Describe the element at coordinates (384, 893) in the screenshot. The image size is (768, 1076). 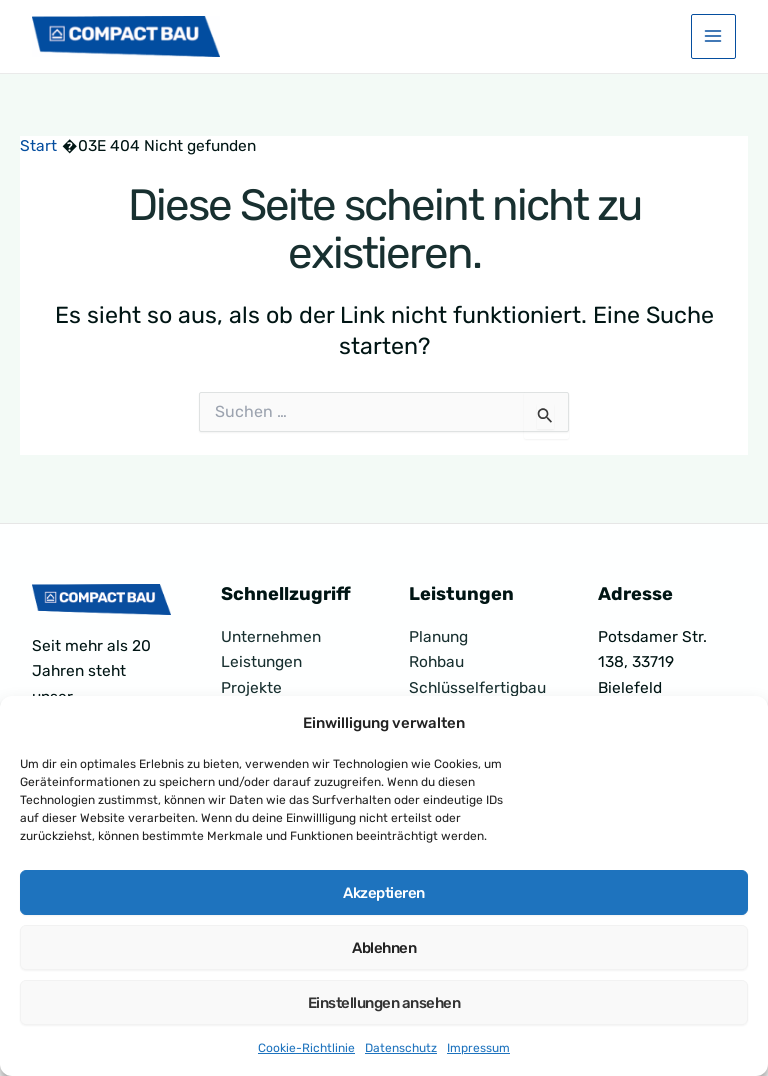
I see `Akzeptieren` at that location.